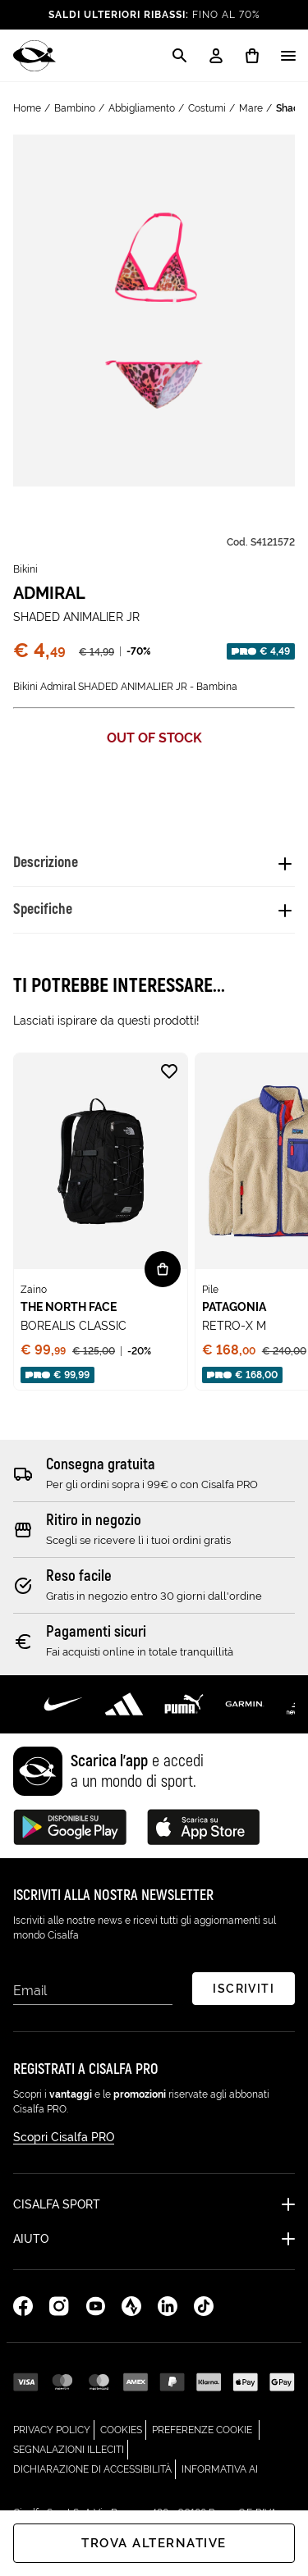 The height and width of the screenshot is (2576, 308). I want to click on [Scopri di più su Puma], so click(184, 1704).